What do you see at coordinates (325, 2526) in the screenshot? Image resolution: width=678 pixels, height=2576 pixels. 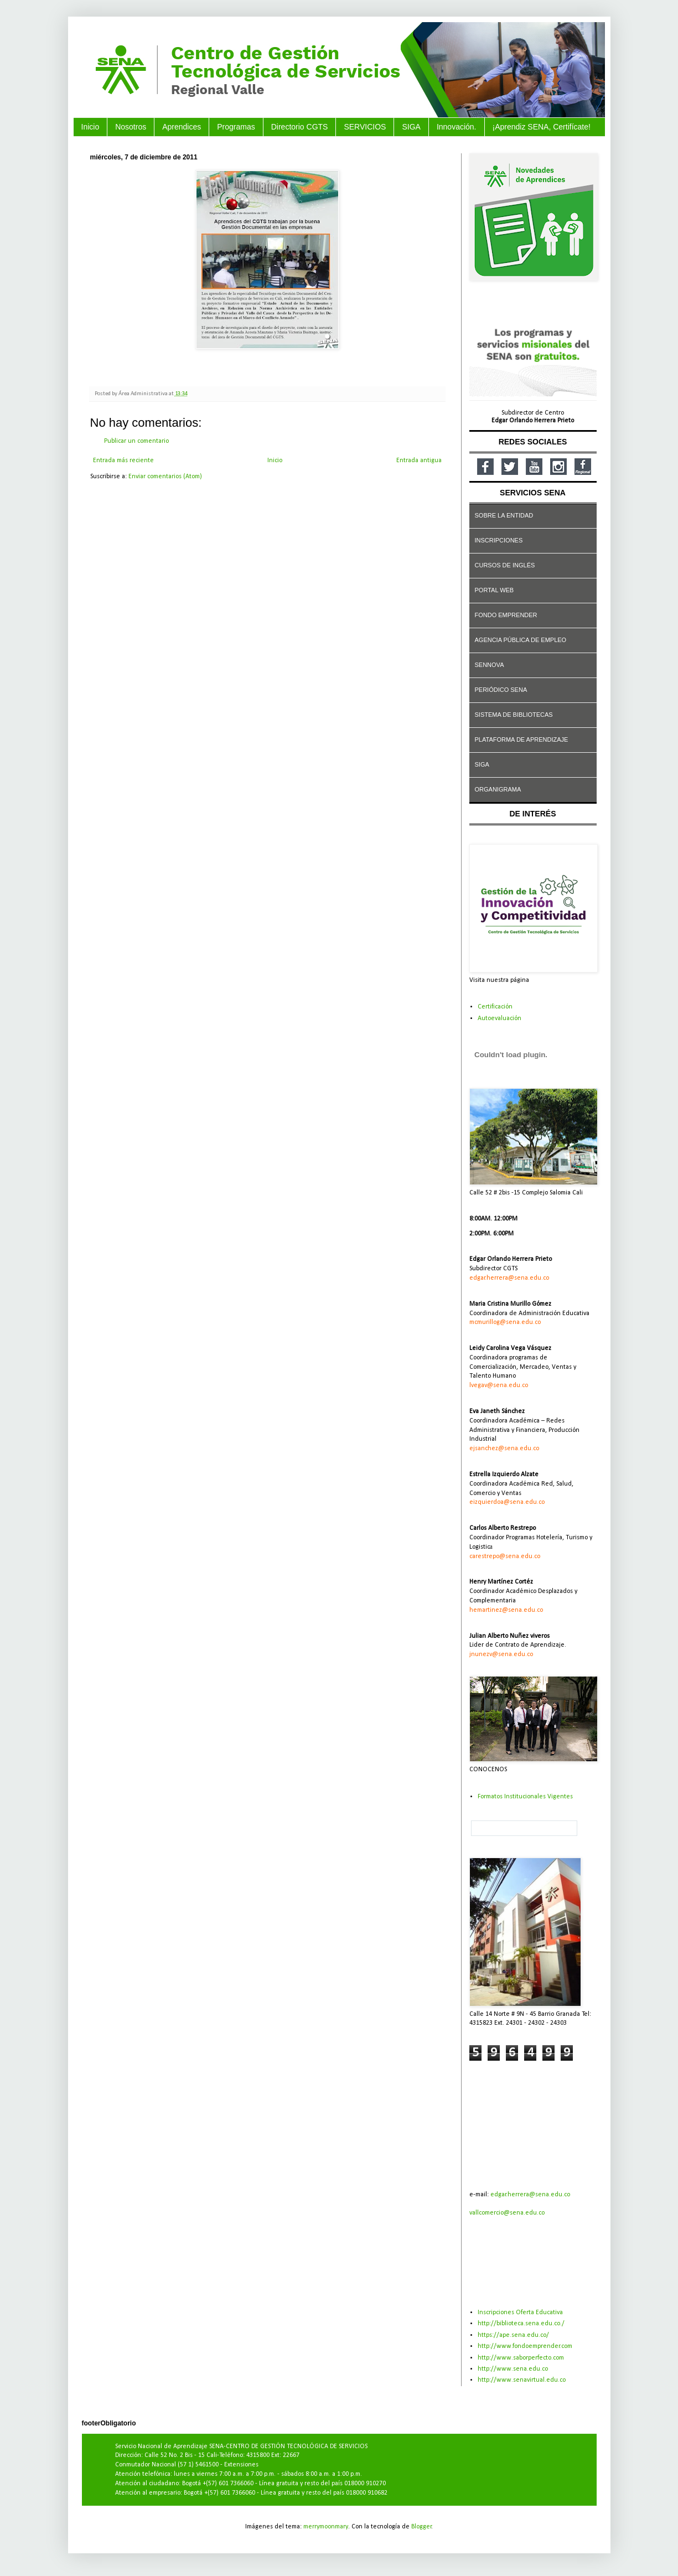 I see `merrymoonmary` at bounding box center [325, 2526].